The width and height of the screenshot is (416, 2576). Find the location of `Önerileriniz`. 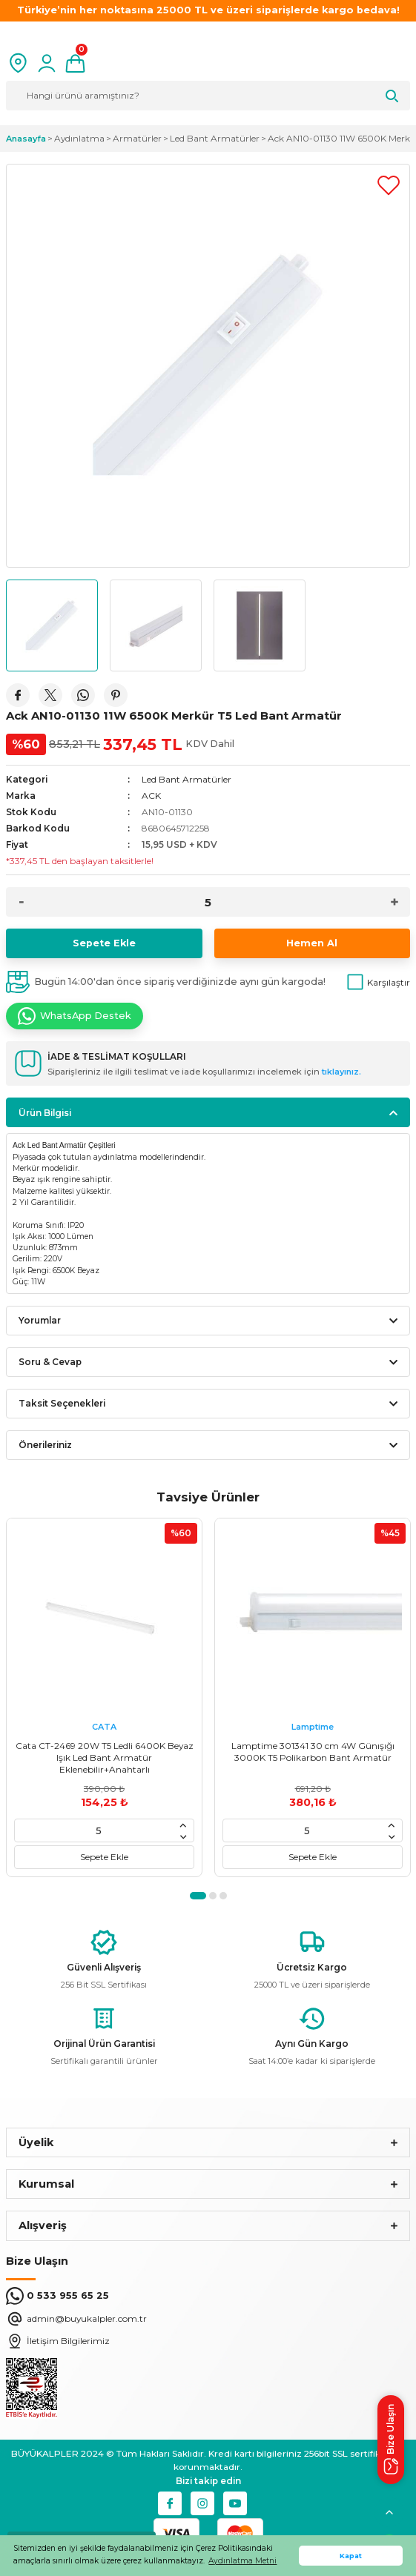

Önerileriniz is located at coordinates (45, 1444).